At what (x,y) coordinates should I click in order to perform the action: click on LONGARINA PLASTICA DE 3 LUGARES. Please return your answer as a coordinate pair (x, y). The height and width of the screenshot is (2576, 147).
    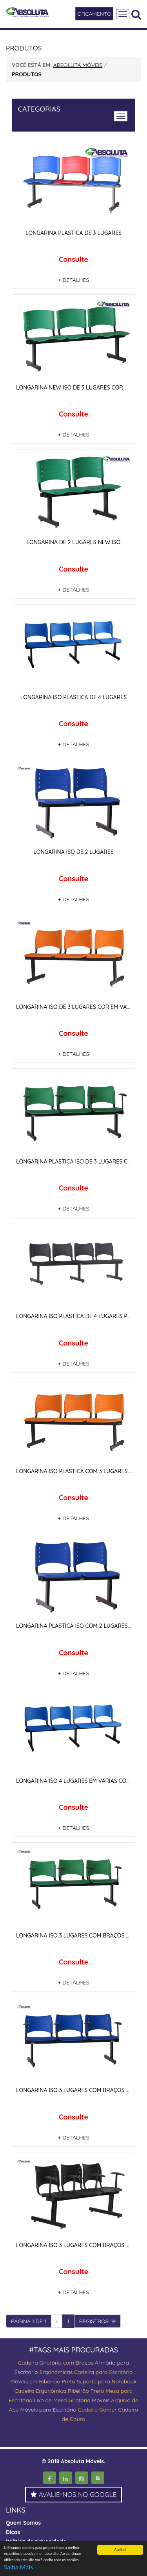
    Looking at the image, I should click on (73, 232).